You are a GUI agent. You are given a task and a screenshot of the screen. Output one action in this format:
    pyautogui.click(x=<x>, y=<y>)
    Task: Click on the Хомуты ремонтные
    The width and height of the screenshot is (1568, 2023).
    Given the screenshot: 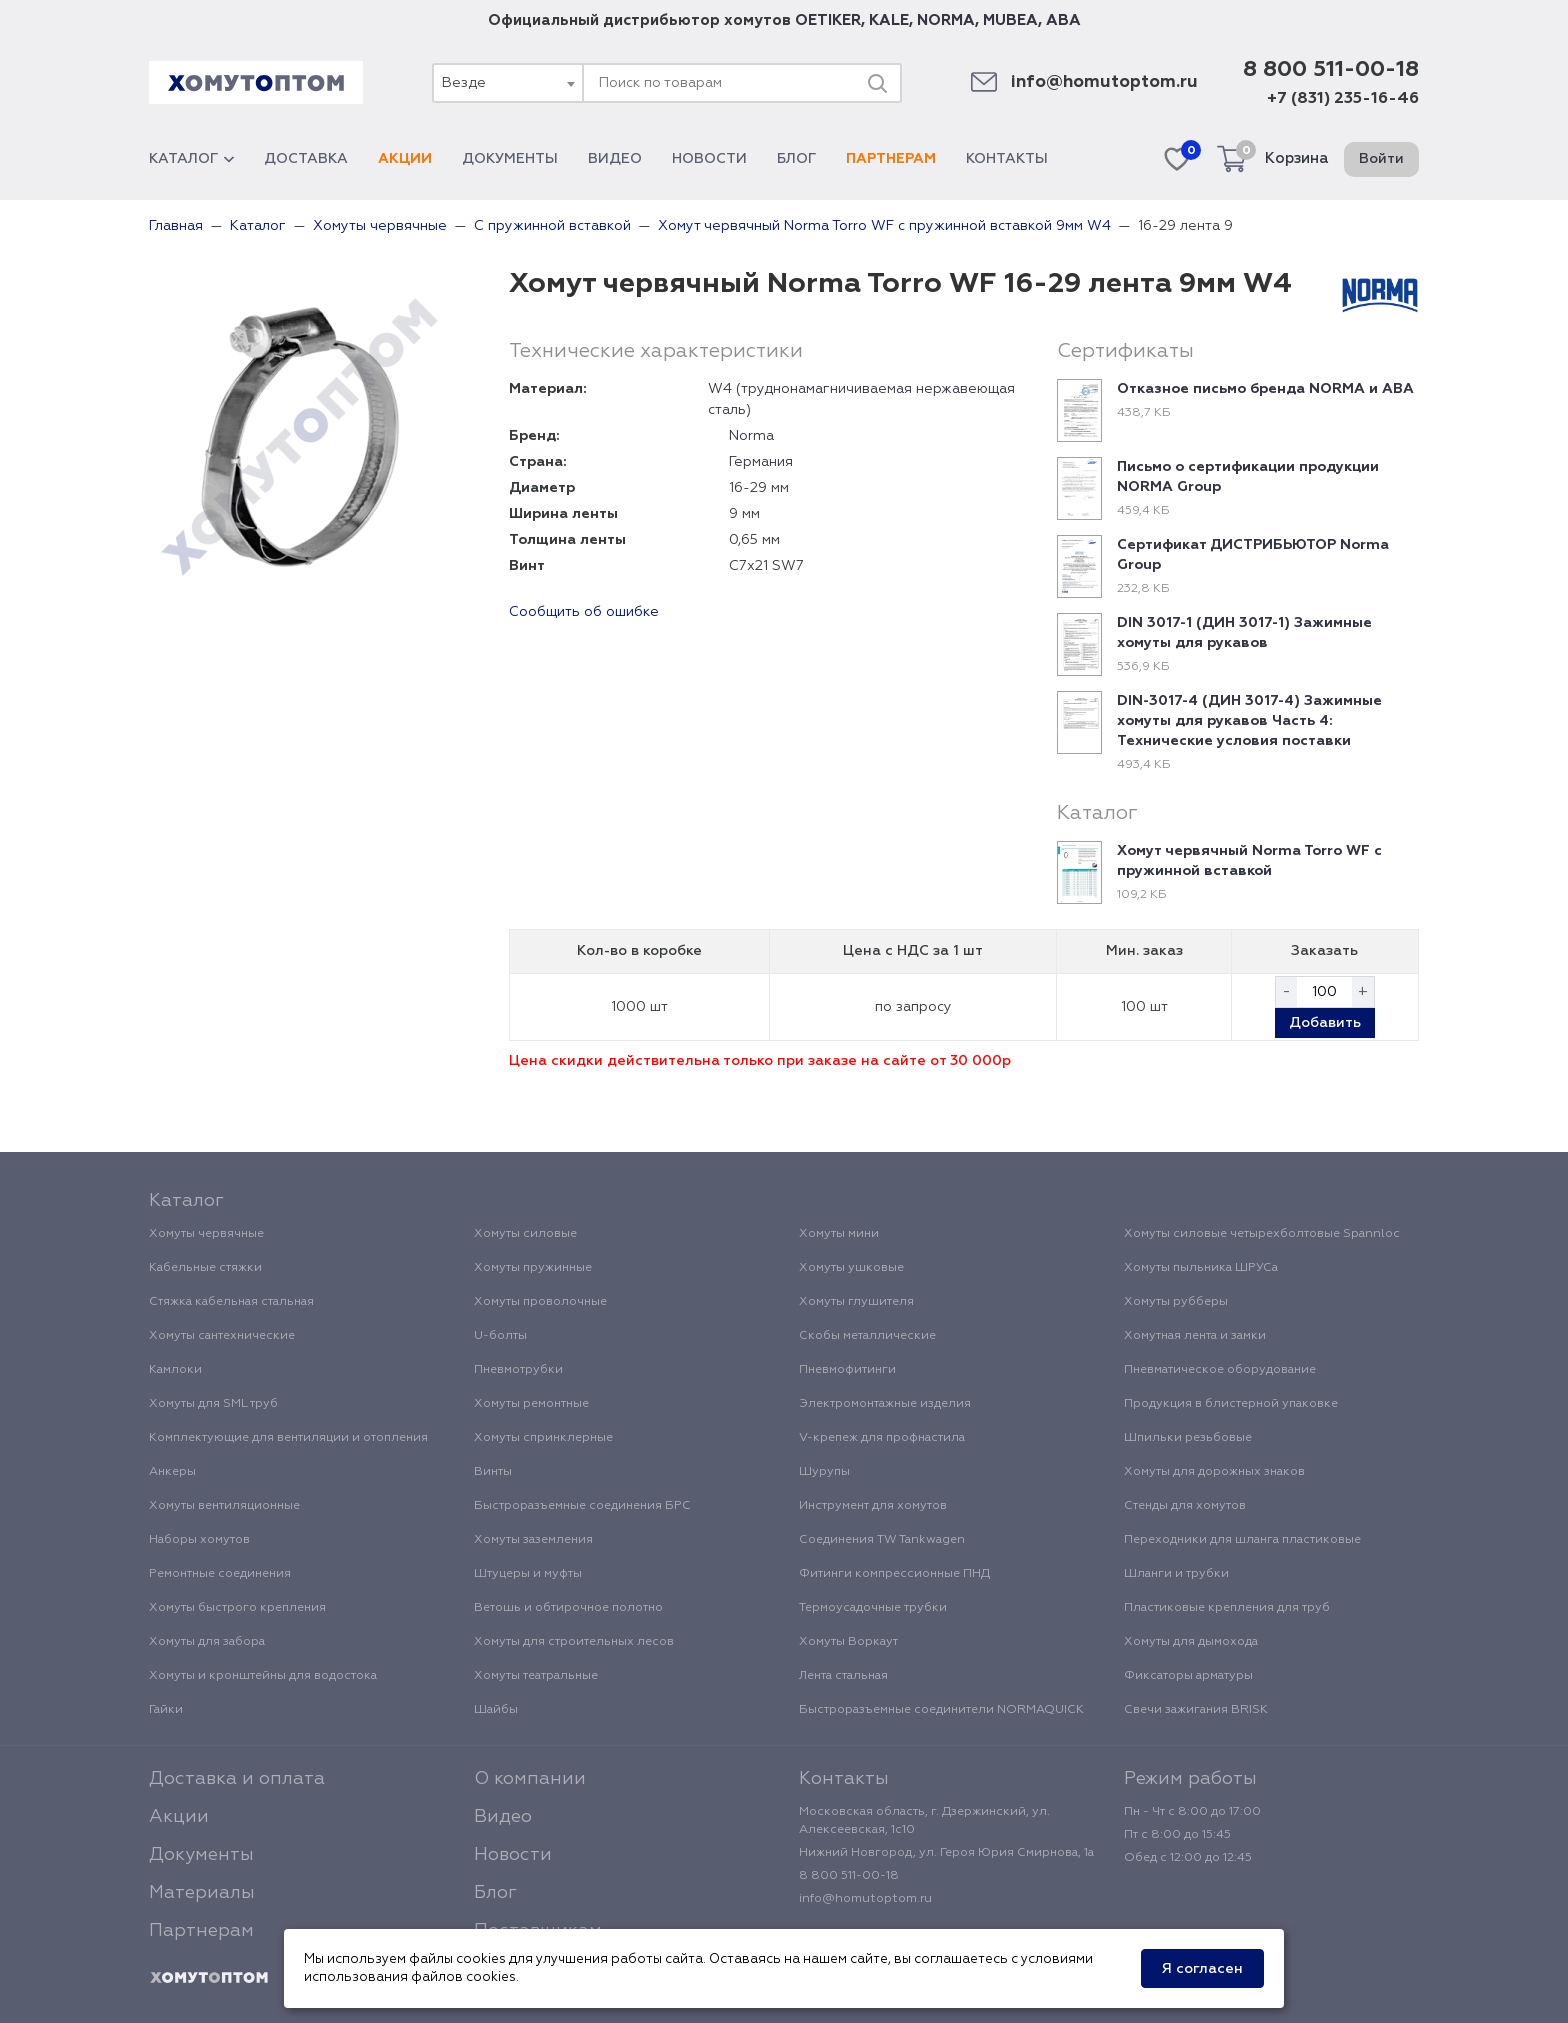 What is the action you would take?
    pyautogui.click(x=531, y=1404)
    